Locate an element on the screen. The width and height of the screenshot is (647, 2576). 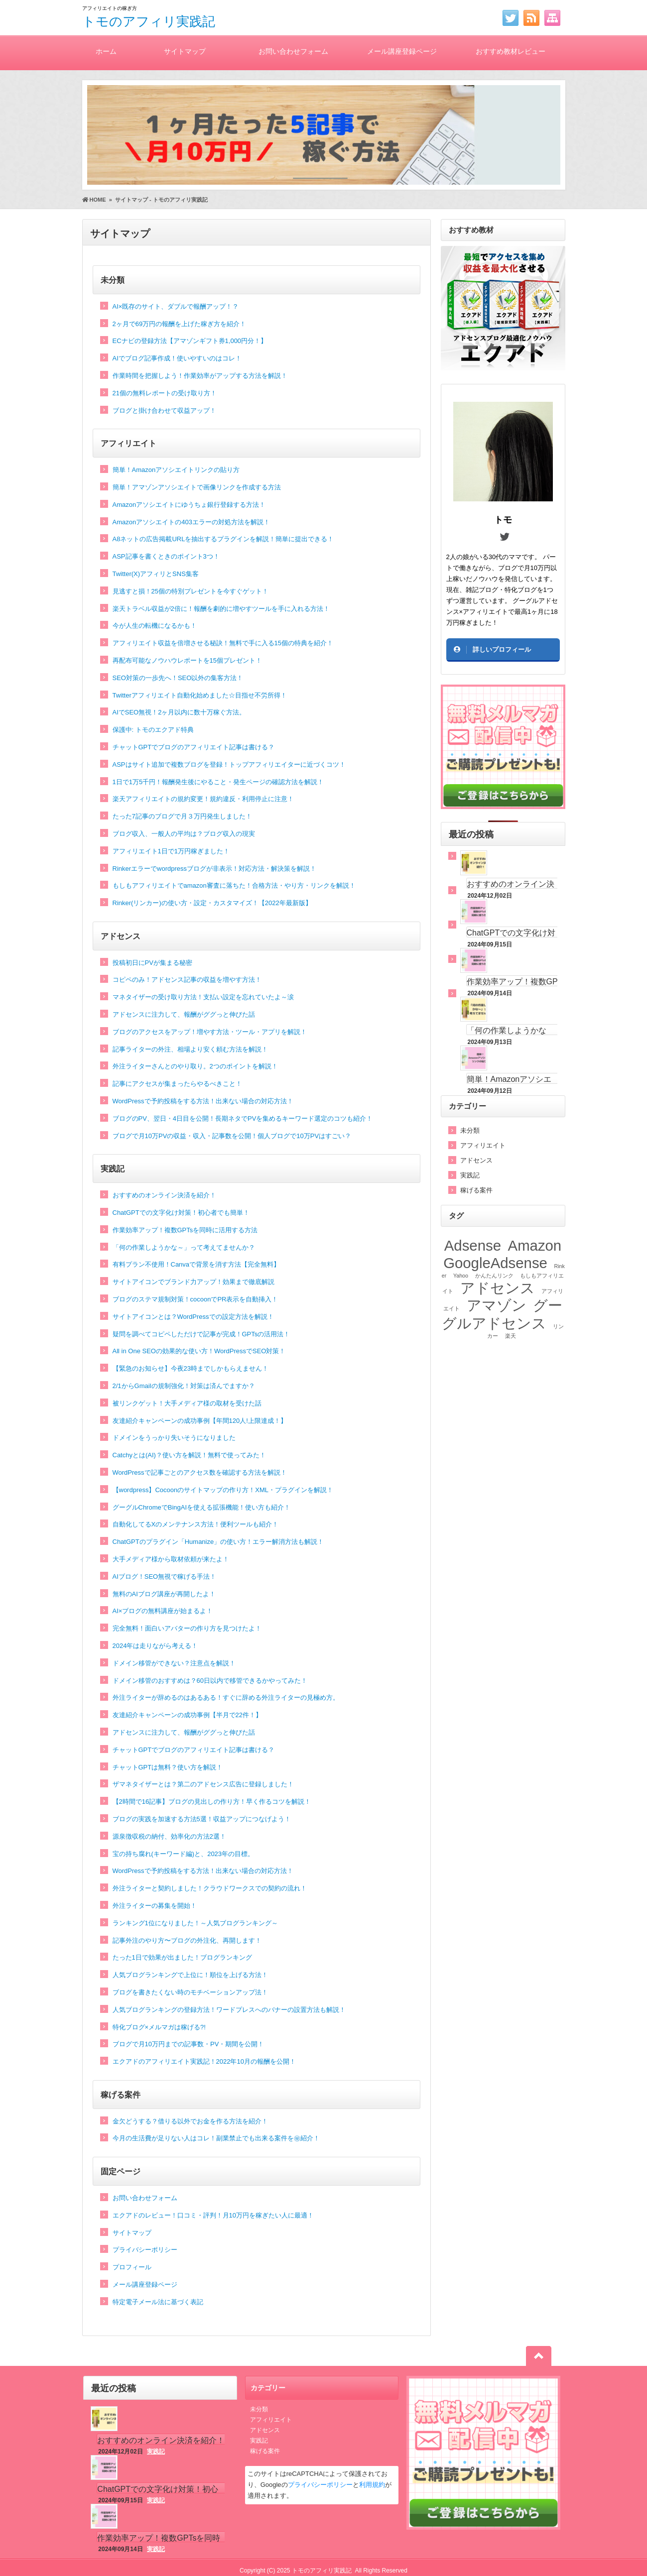
完全無料！面白いアバターの作り方を見つけたよ！ is located at coordinates (187, 1628).